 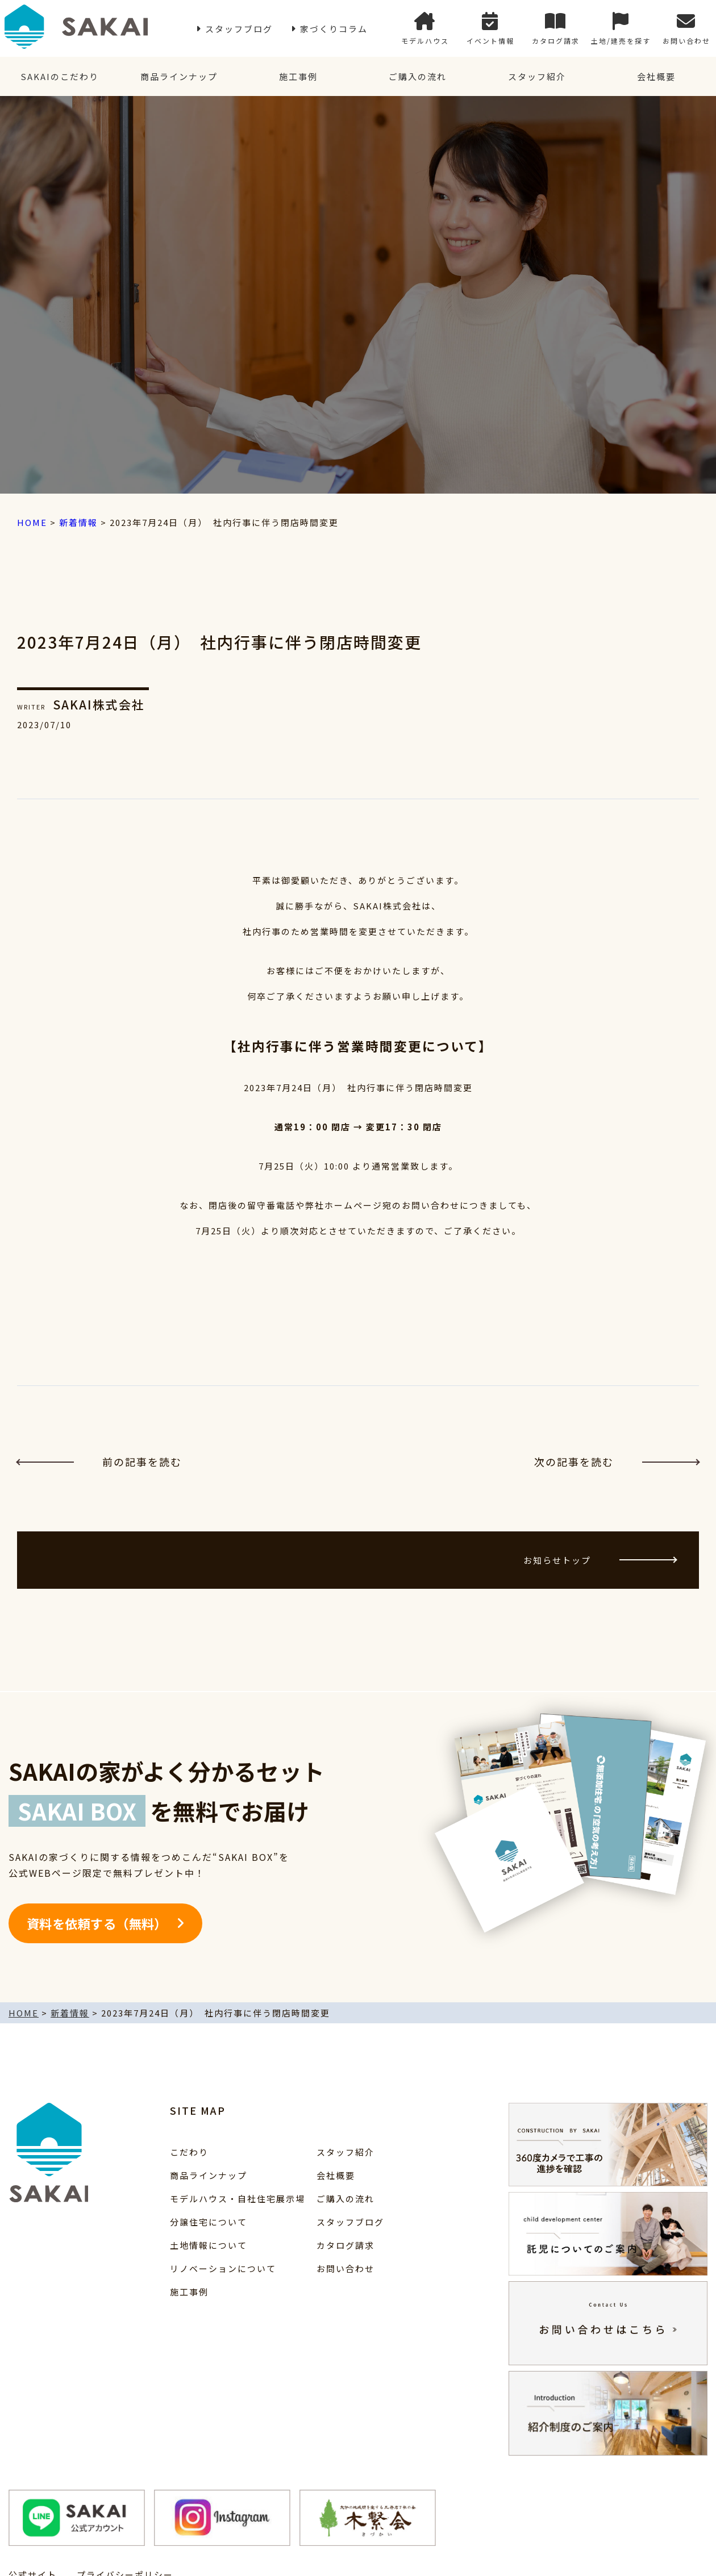 What do you see at coordinates (418, 76) in the screenshot?
I see `ご購入の流れ` at bounding box center [418, 76].